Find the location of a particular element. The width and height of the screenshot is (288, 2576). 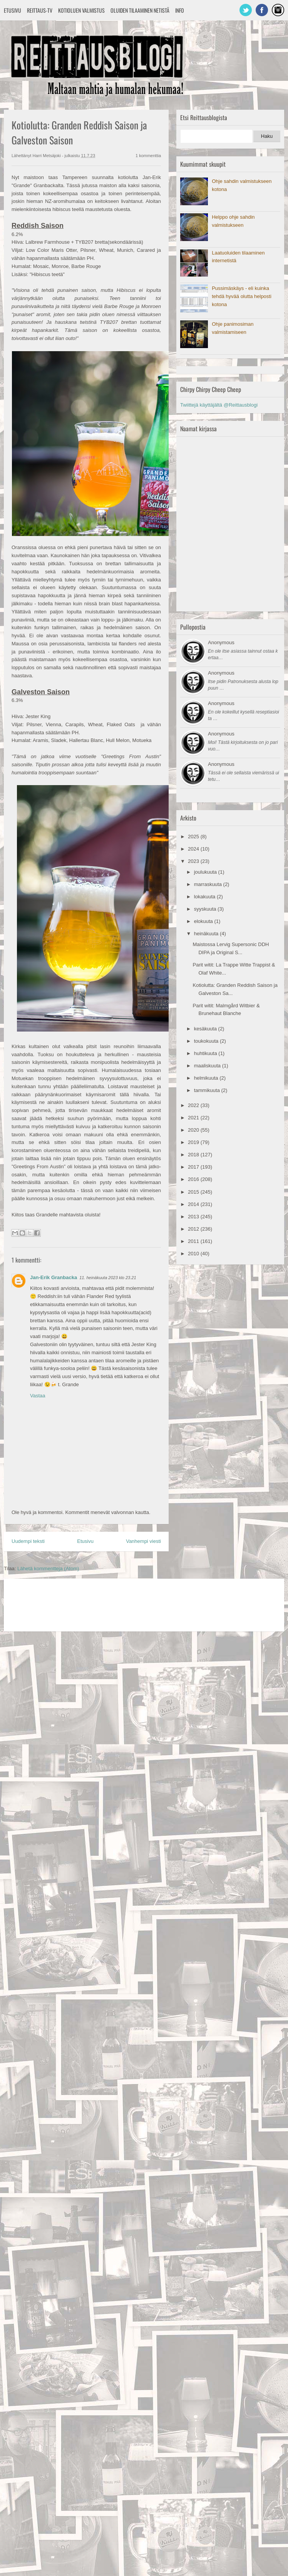

2025 is located at coordinates (194, 836).